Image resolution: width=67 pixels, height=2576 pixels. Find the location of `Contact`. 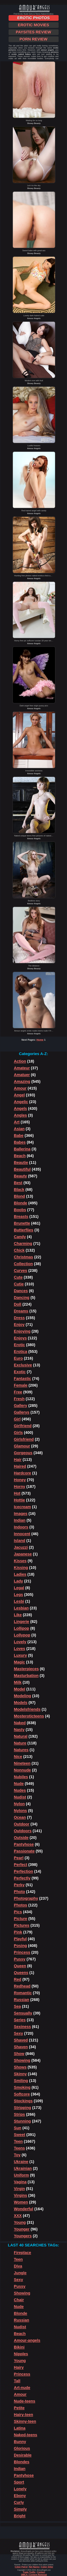

Contact is located at coordinates (41, 2572).